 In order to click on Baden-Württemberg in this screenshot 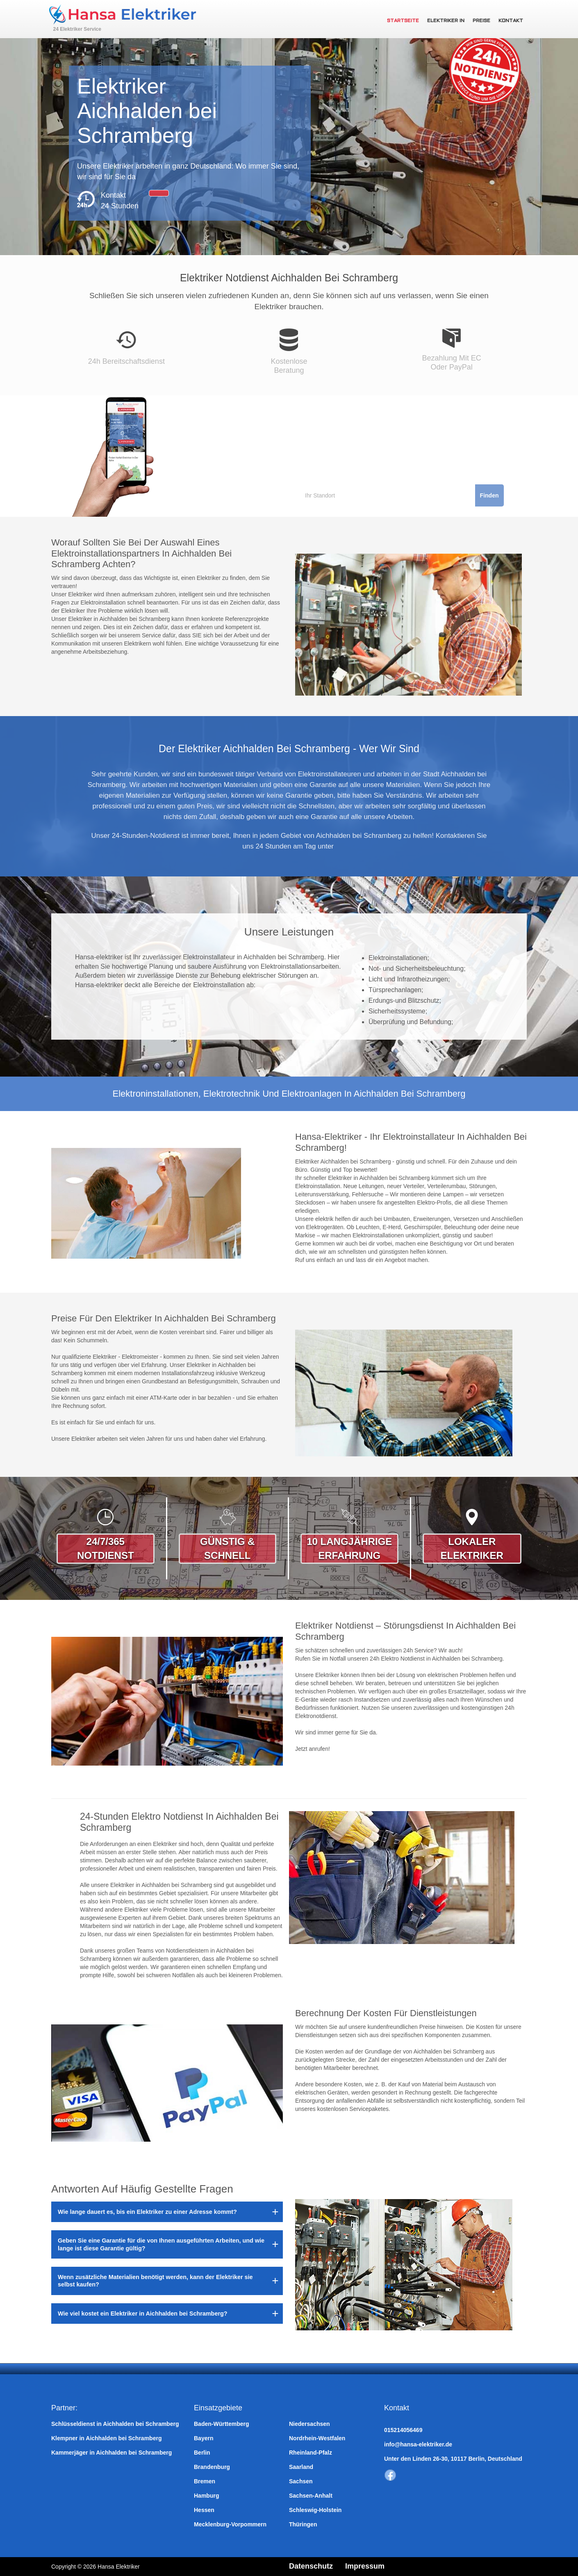, I will do `click(221, 2424)`.